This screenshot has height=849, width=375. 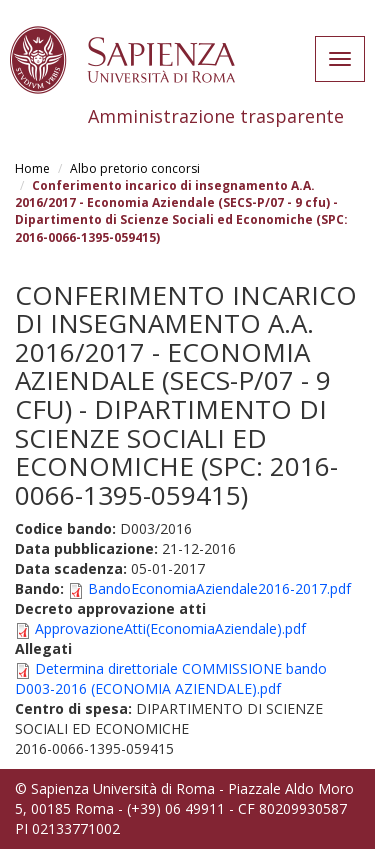 I want to click on Albo pretorio concorsi, so click(x=135, y=168).